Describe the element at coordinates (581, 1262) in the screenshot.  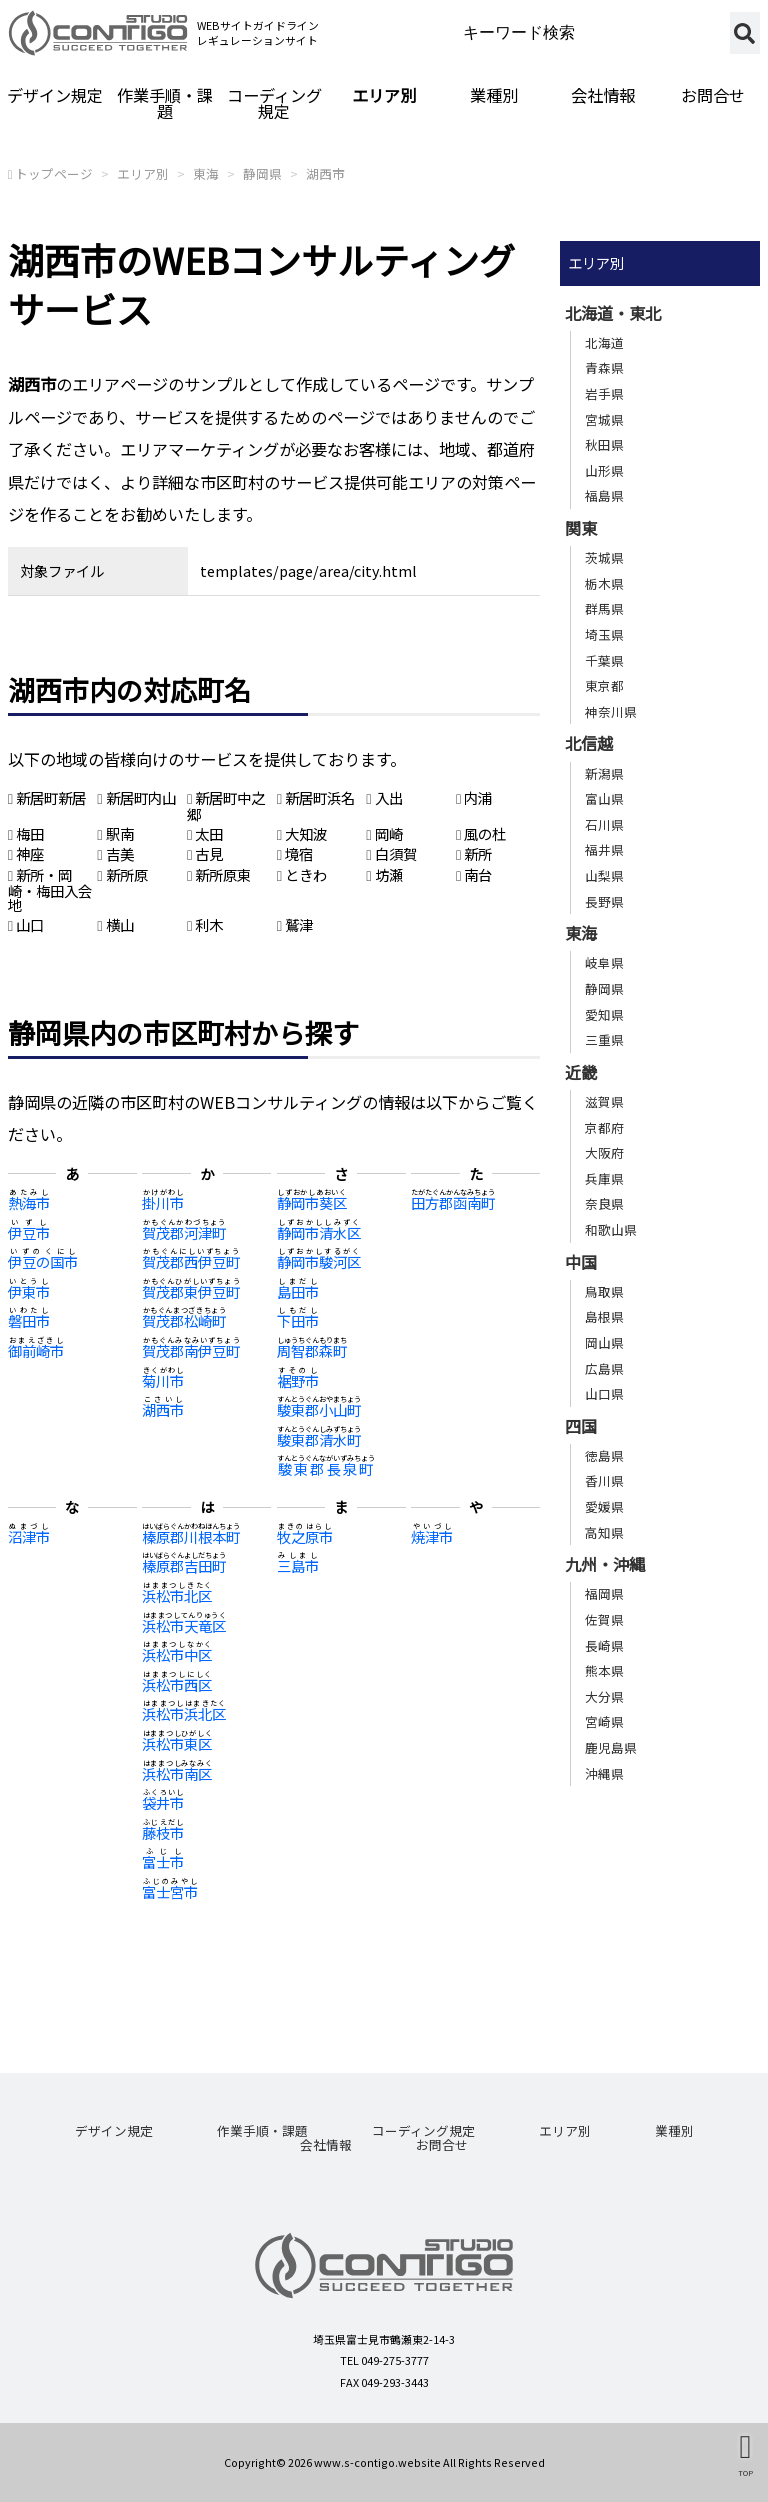
I see `中国` at that location.